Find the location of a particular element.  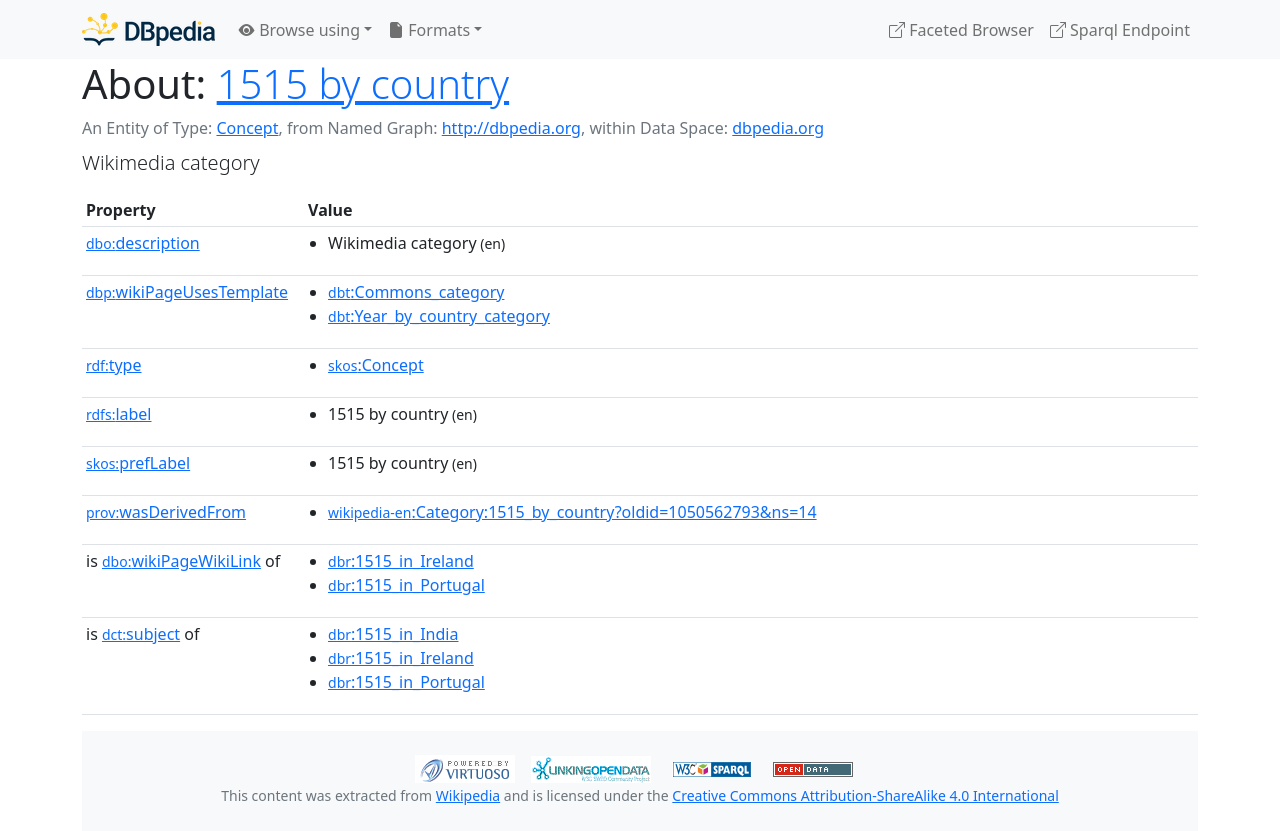

:Year_by_country_category is located at coordinates (439, 316).